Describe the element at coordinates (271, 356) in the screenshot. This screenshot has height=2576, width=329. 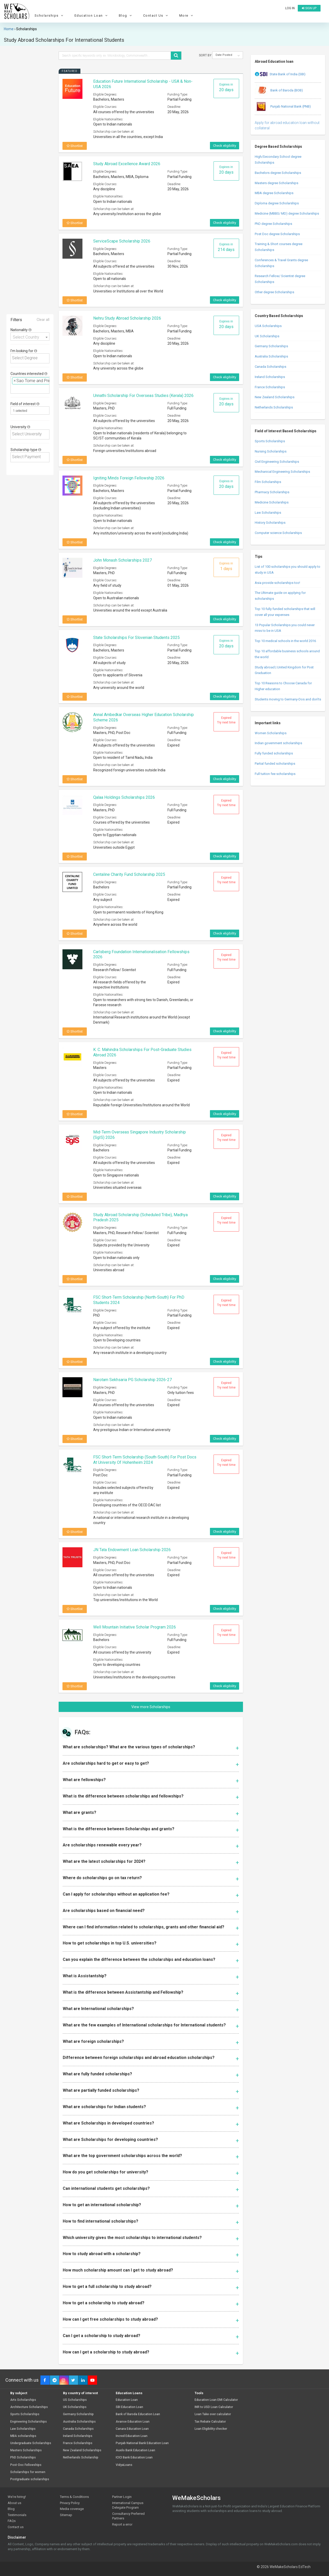
I see `Australia Scholarships` at that location.